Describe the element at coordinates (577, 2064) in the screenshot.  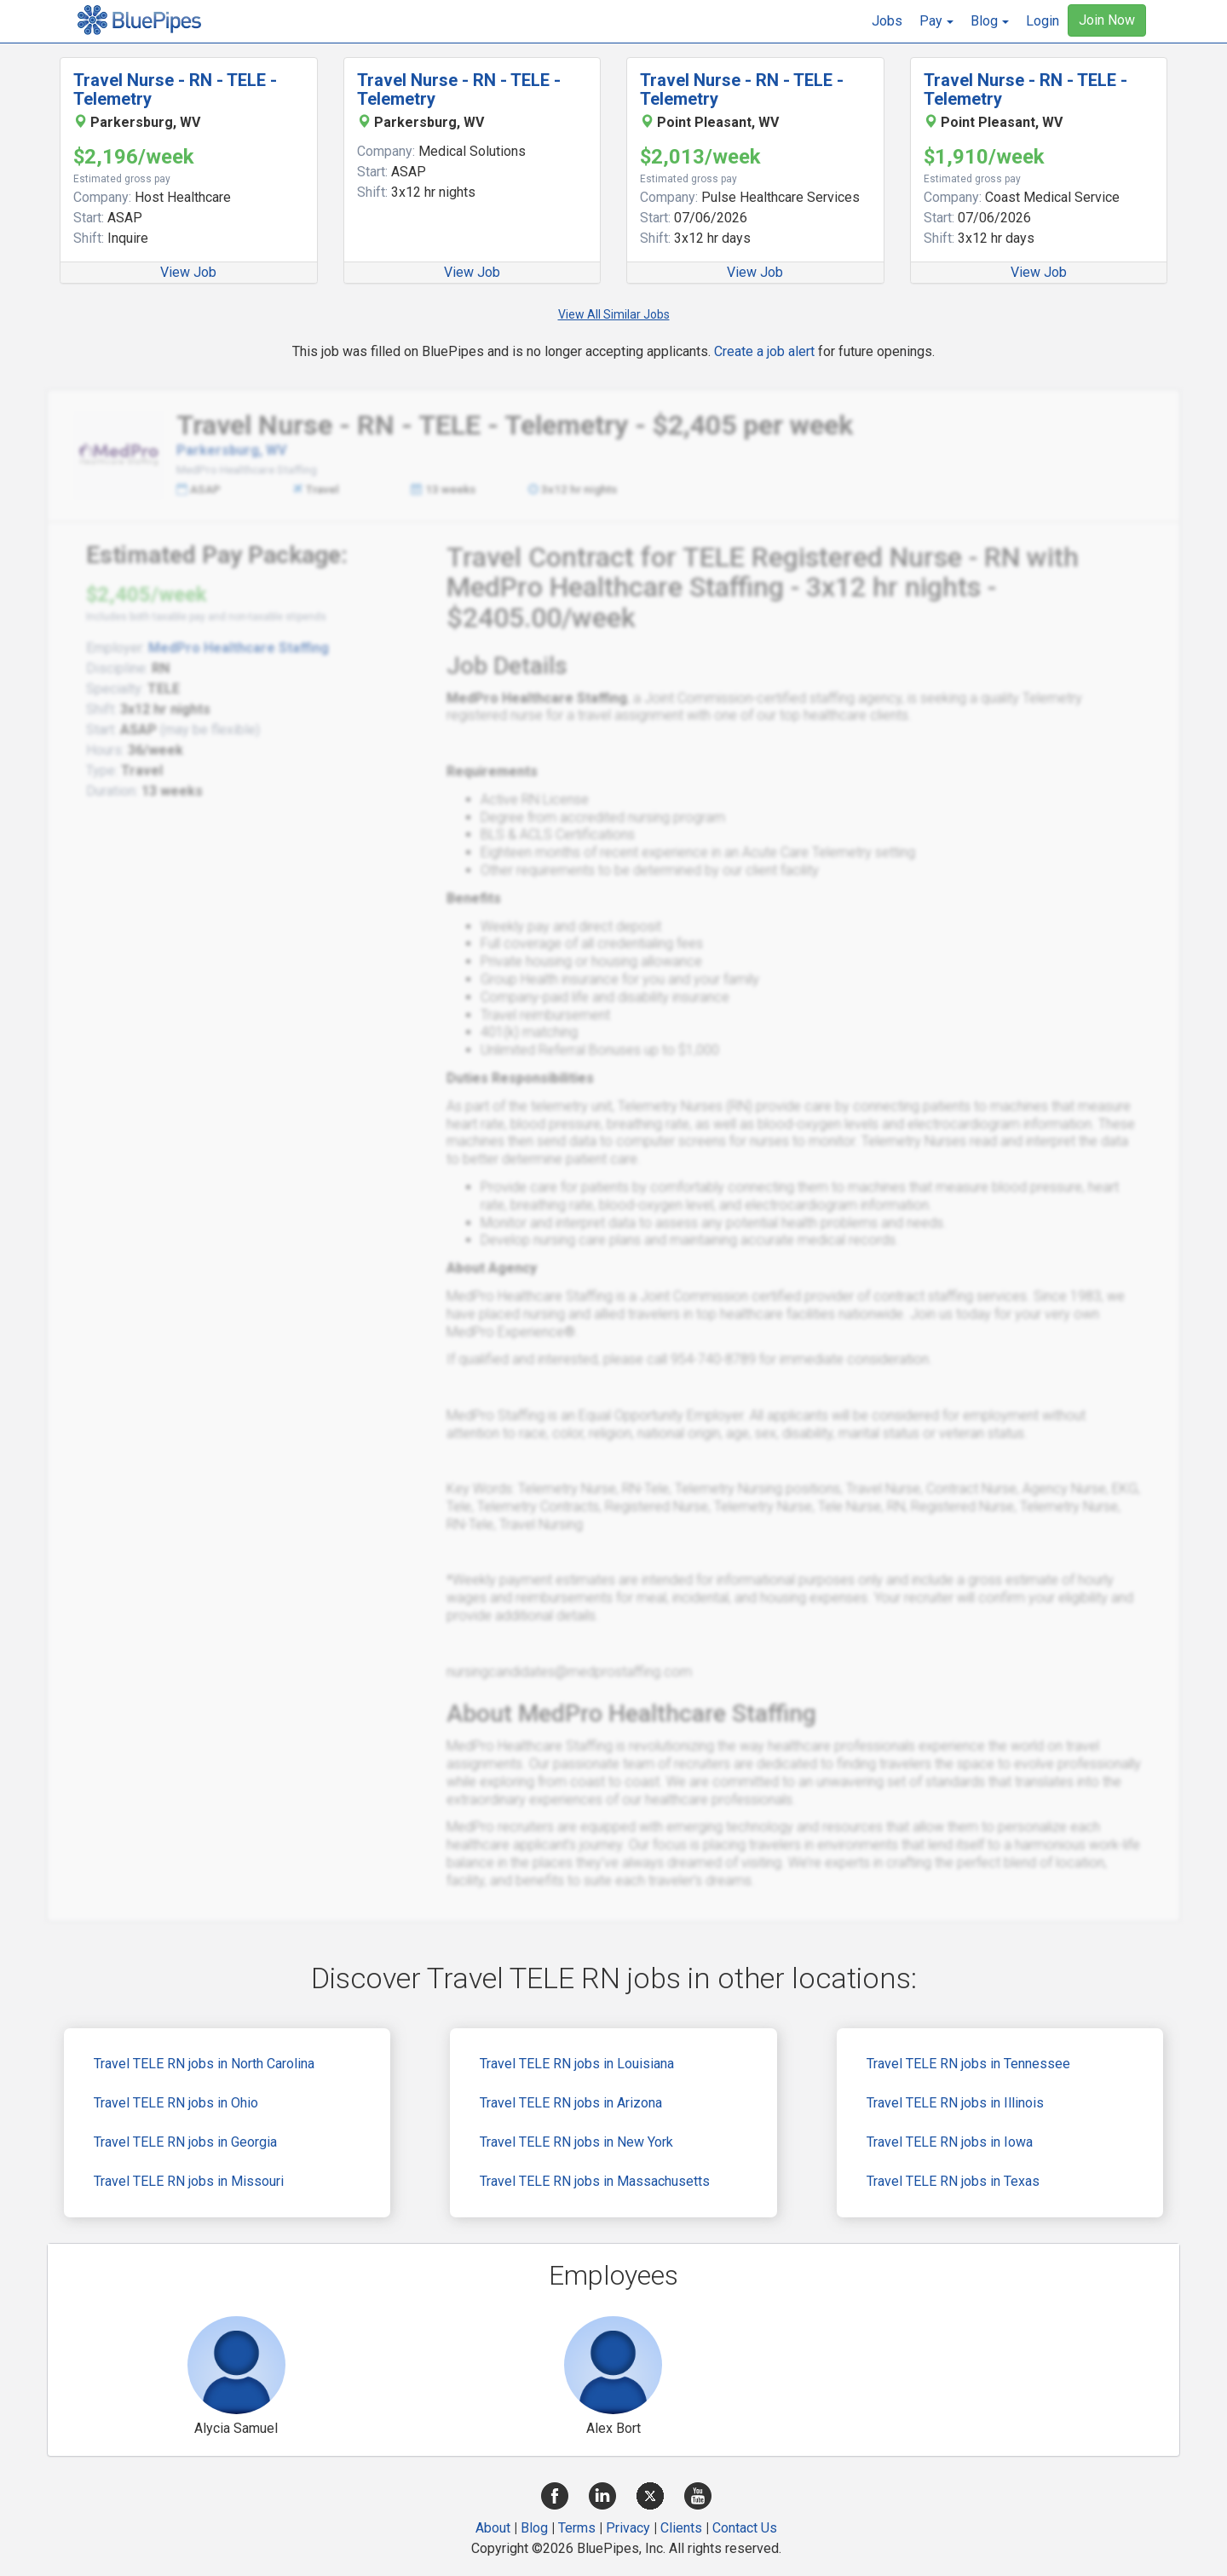
I see `Travel TELE RN jobs in Louisiana` at that location.